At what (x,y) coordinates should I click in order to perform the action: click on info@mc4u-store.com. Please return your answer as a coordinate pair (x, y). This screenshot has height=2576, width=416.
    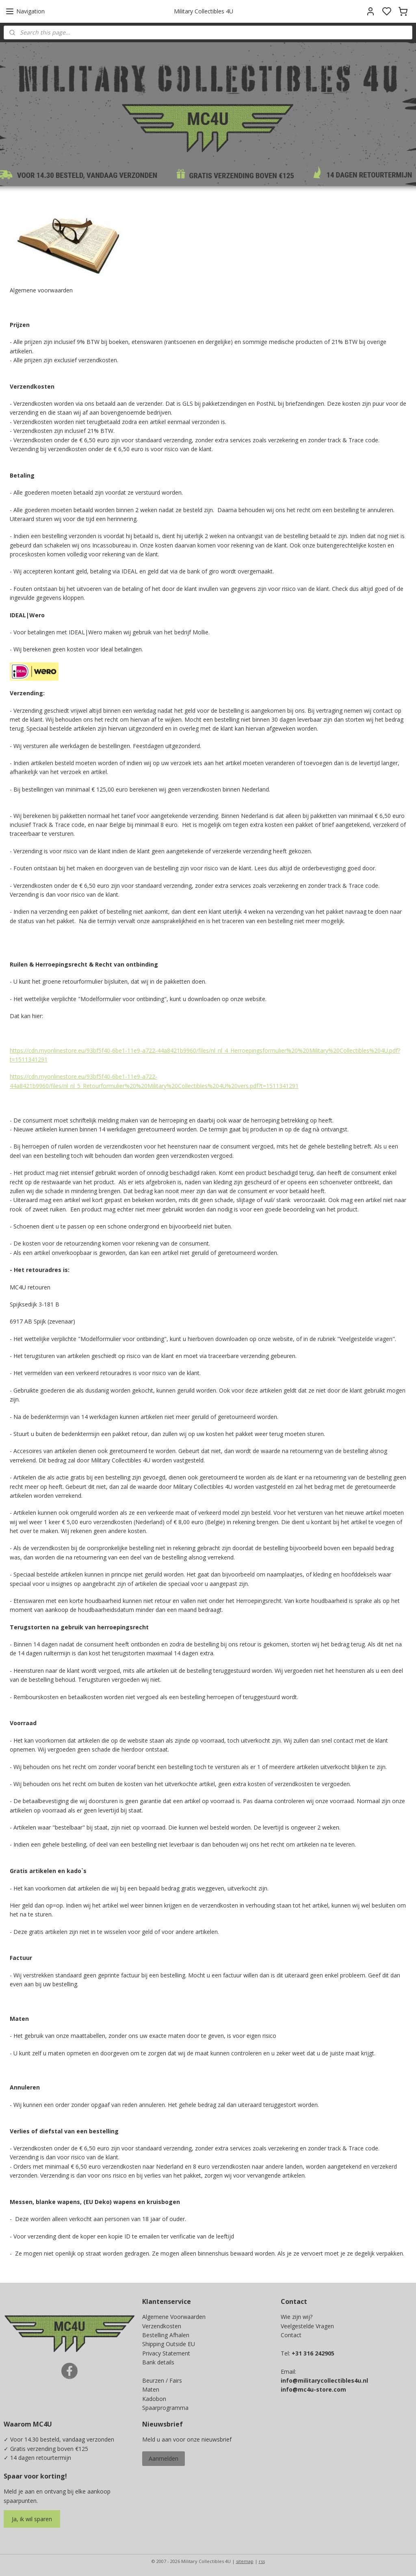
    Looking at the image, I should click on (313, 2389).